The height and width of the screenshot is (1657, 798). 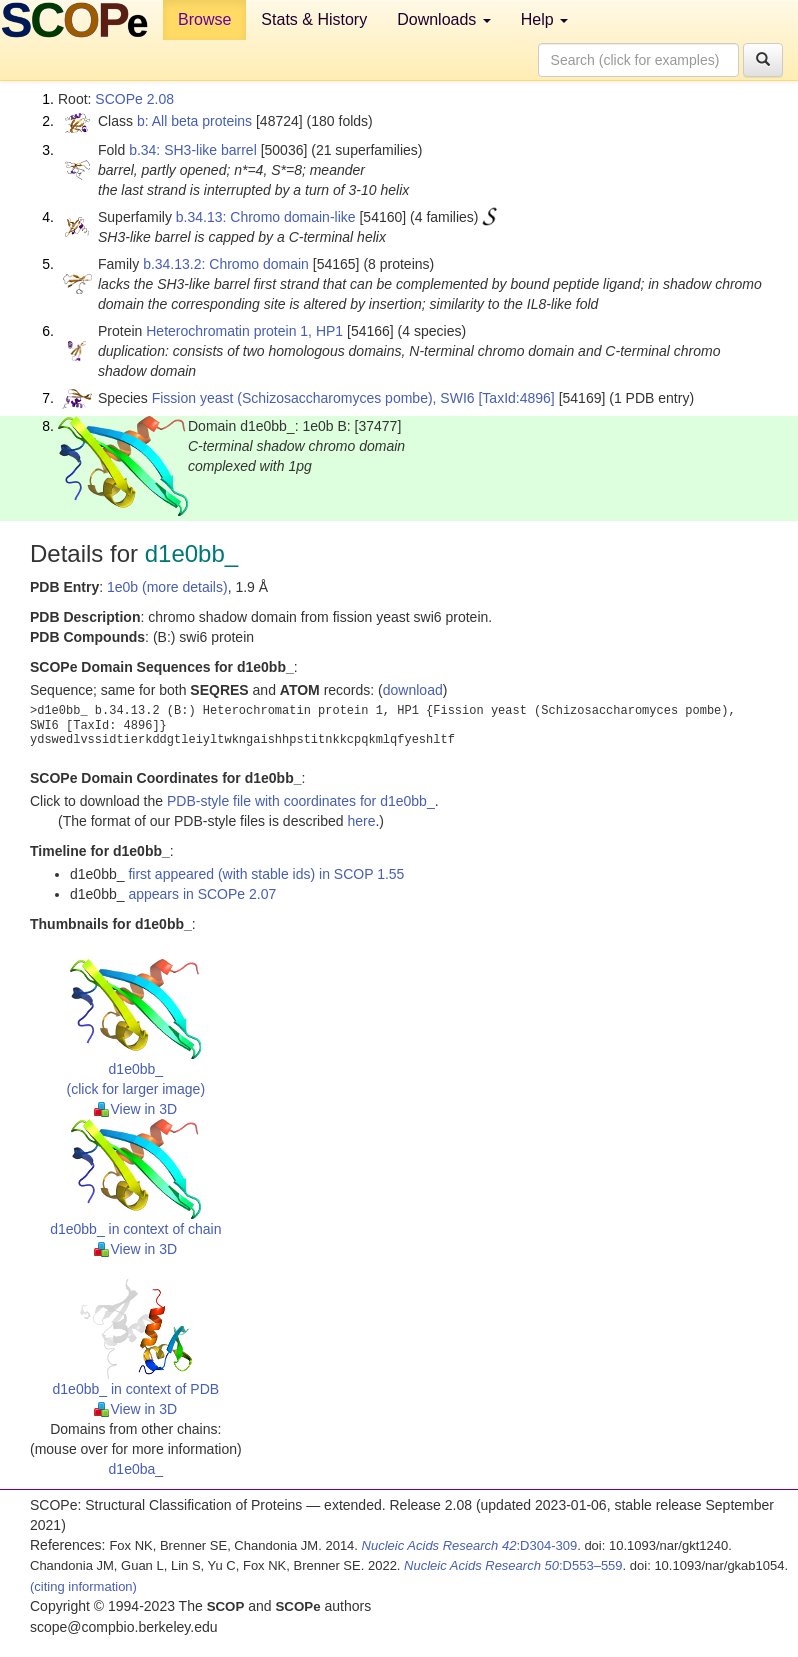 What do you see at coordinates (361, 821) in the screenshot?
I see `here` at bounding box center [361, 821].